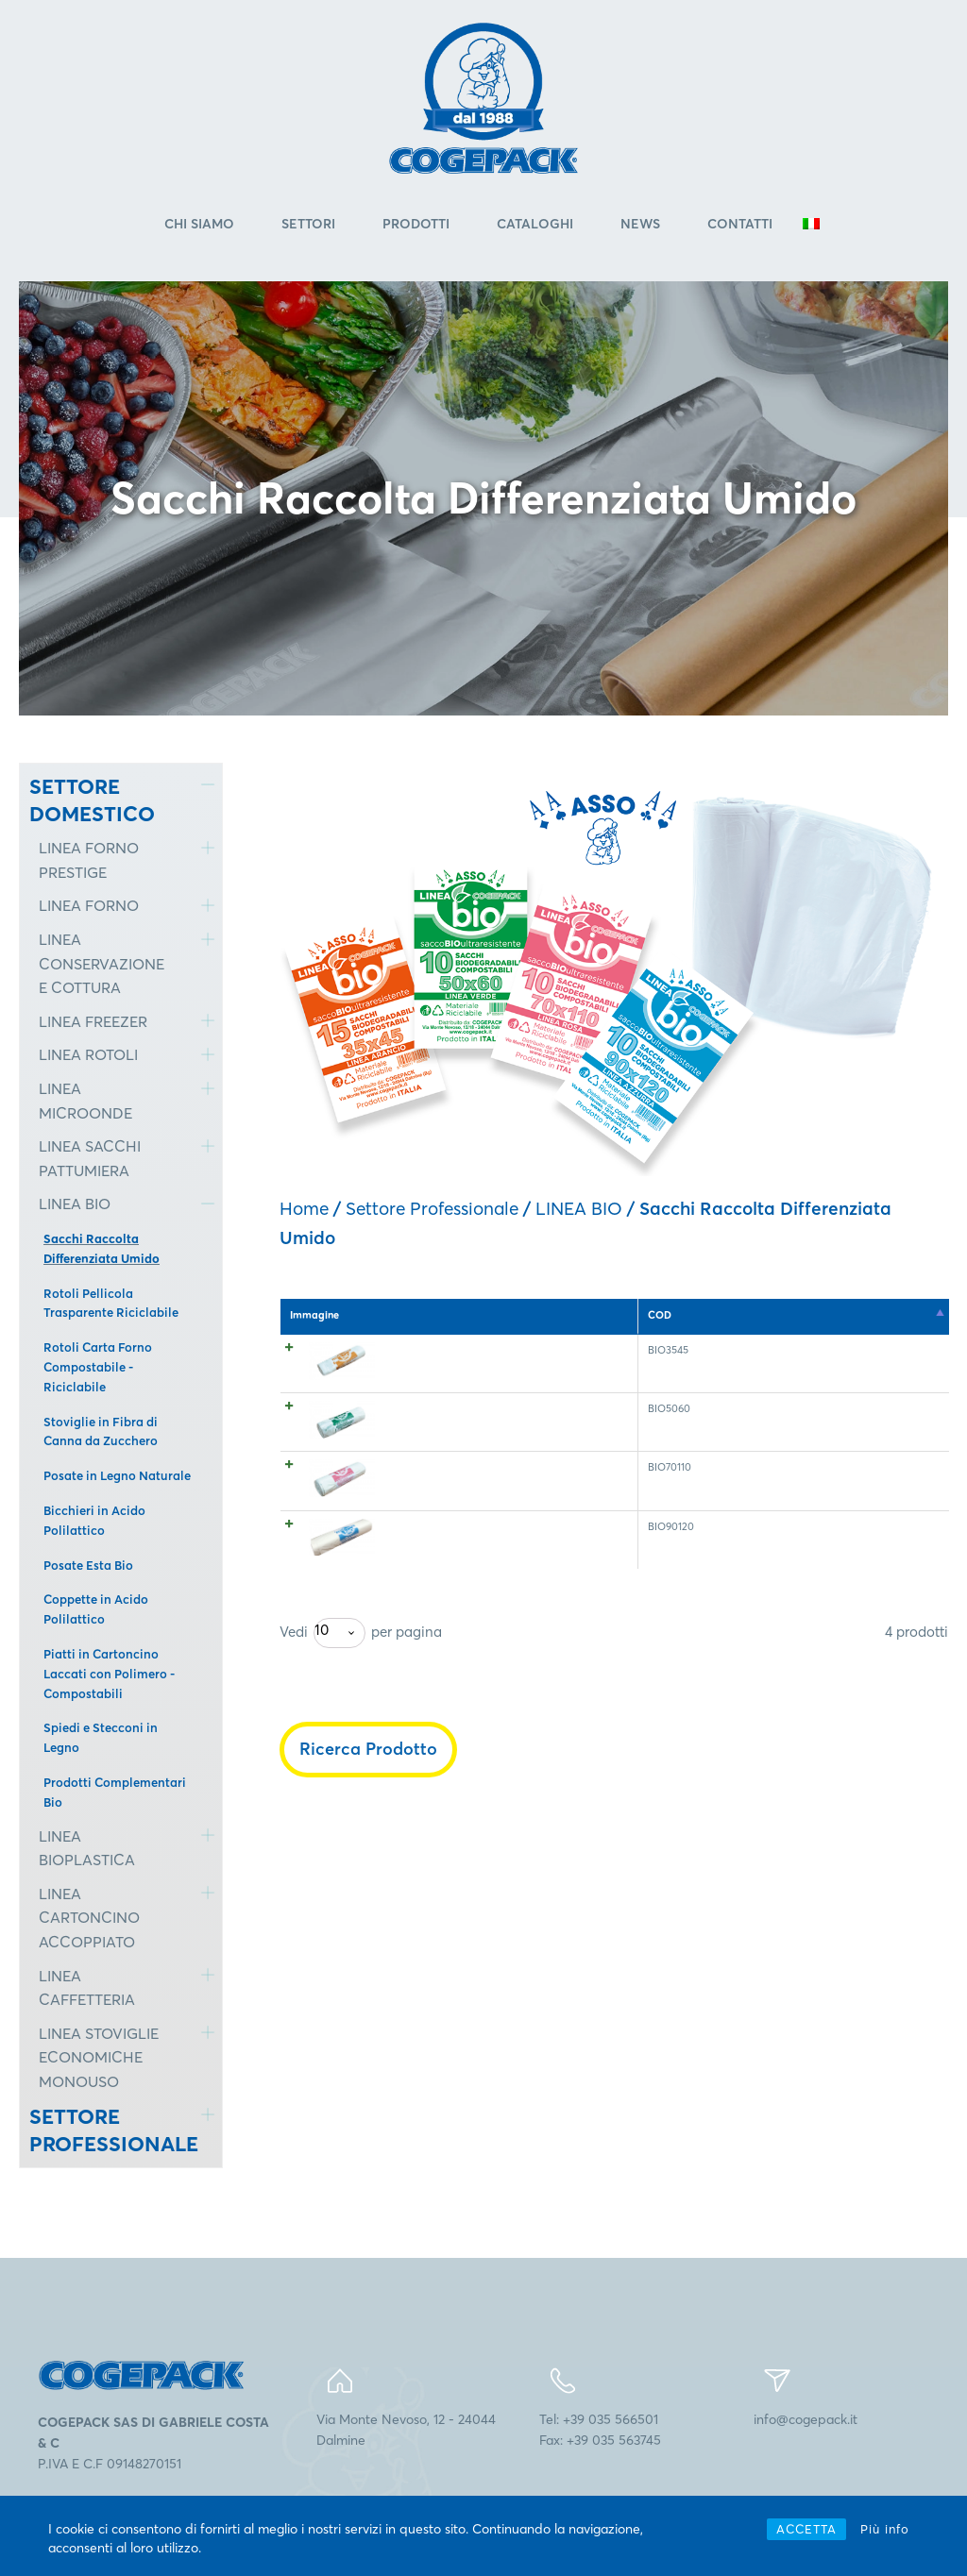 This screenshot has height=2576, width=967. What do you see at coordinates (88, 1057) in the screenshot?
I see `LINEA ROTOLI` at bounding box center [88, 1057].